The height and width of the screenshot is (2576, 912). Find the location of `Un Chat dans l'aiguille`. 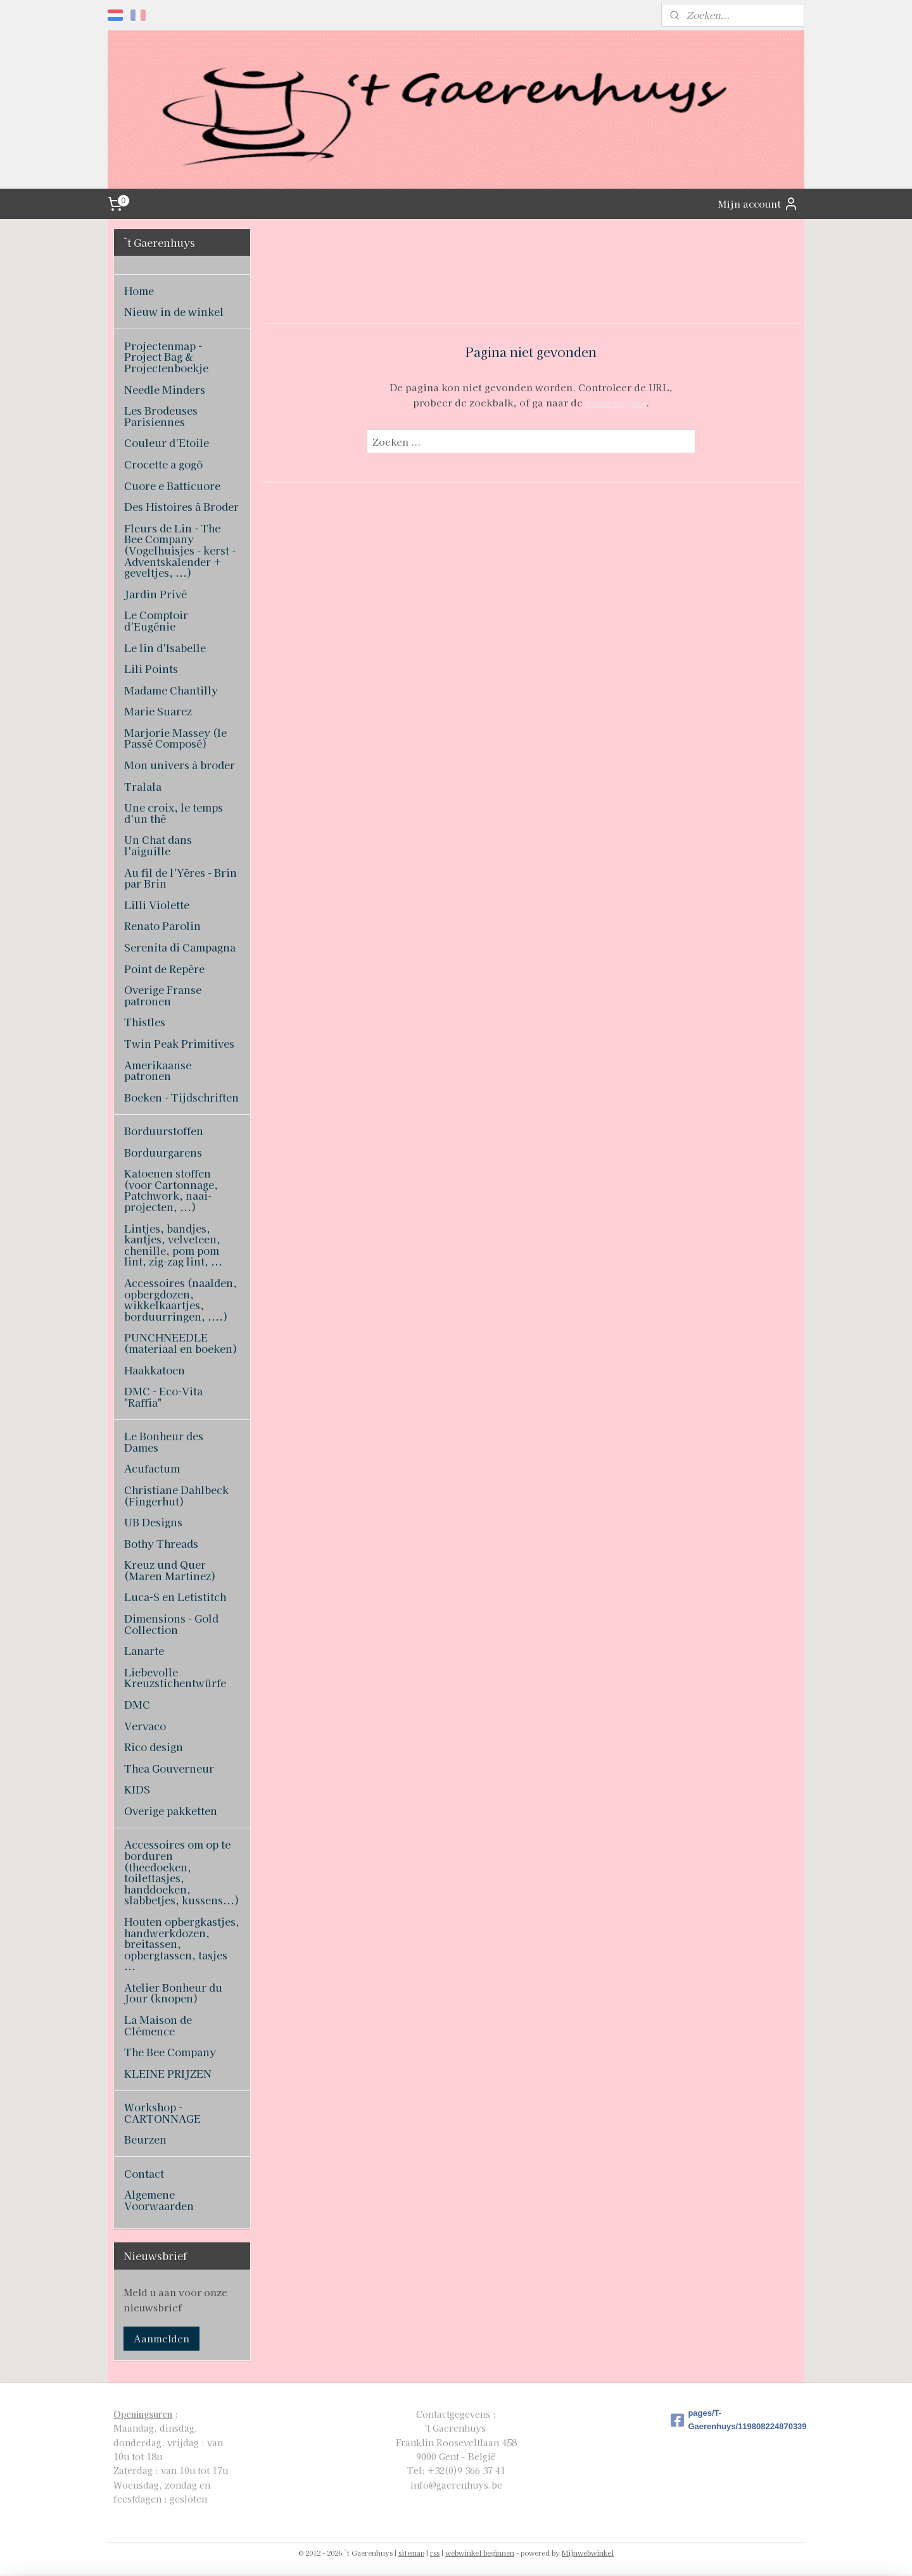

Un Chat dans l'aiguille is located at coordinates (158, 845).